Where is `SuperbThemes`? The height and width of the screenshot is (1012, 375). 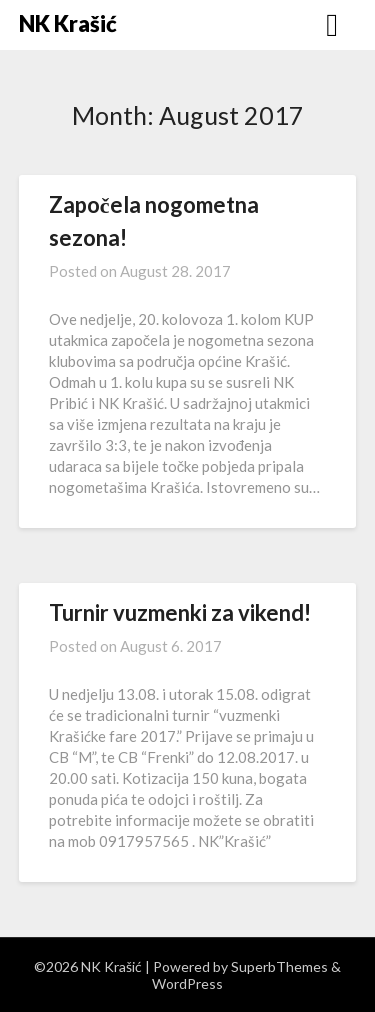 SuperbThemes is located at coordinates (279, 966).